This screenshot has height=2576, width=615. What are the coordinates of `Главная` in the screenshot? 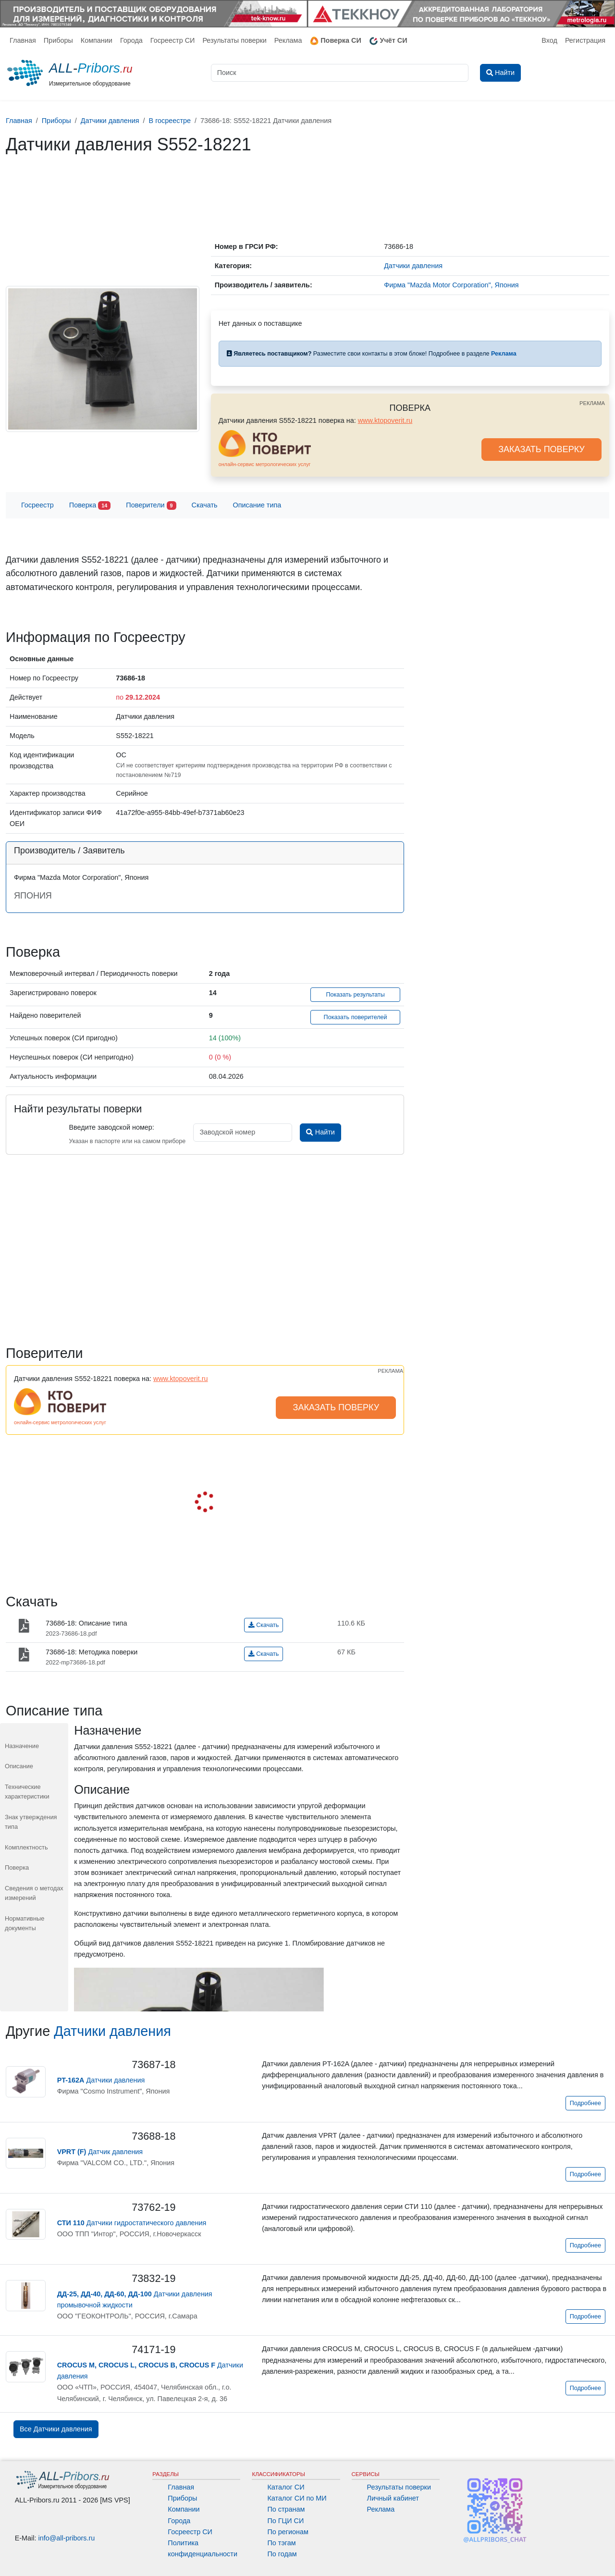 It's located at (23, 40).